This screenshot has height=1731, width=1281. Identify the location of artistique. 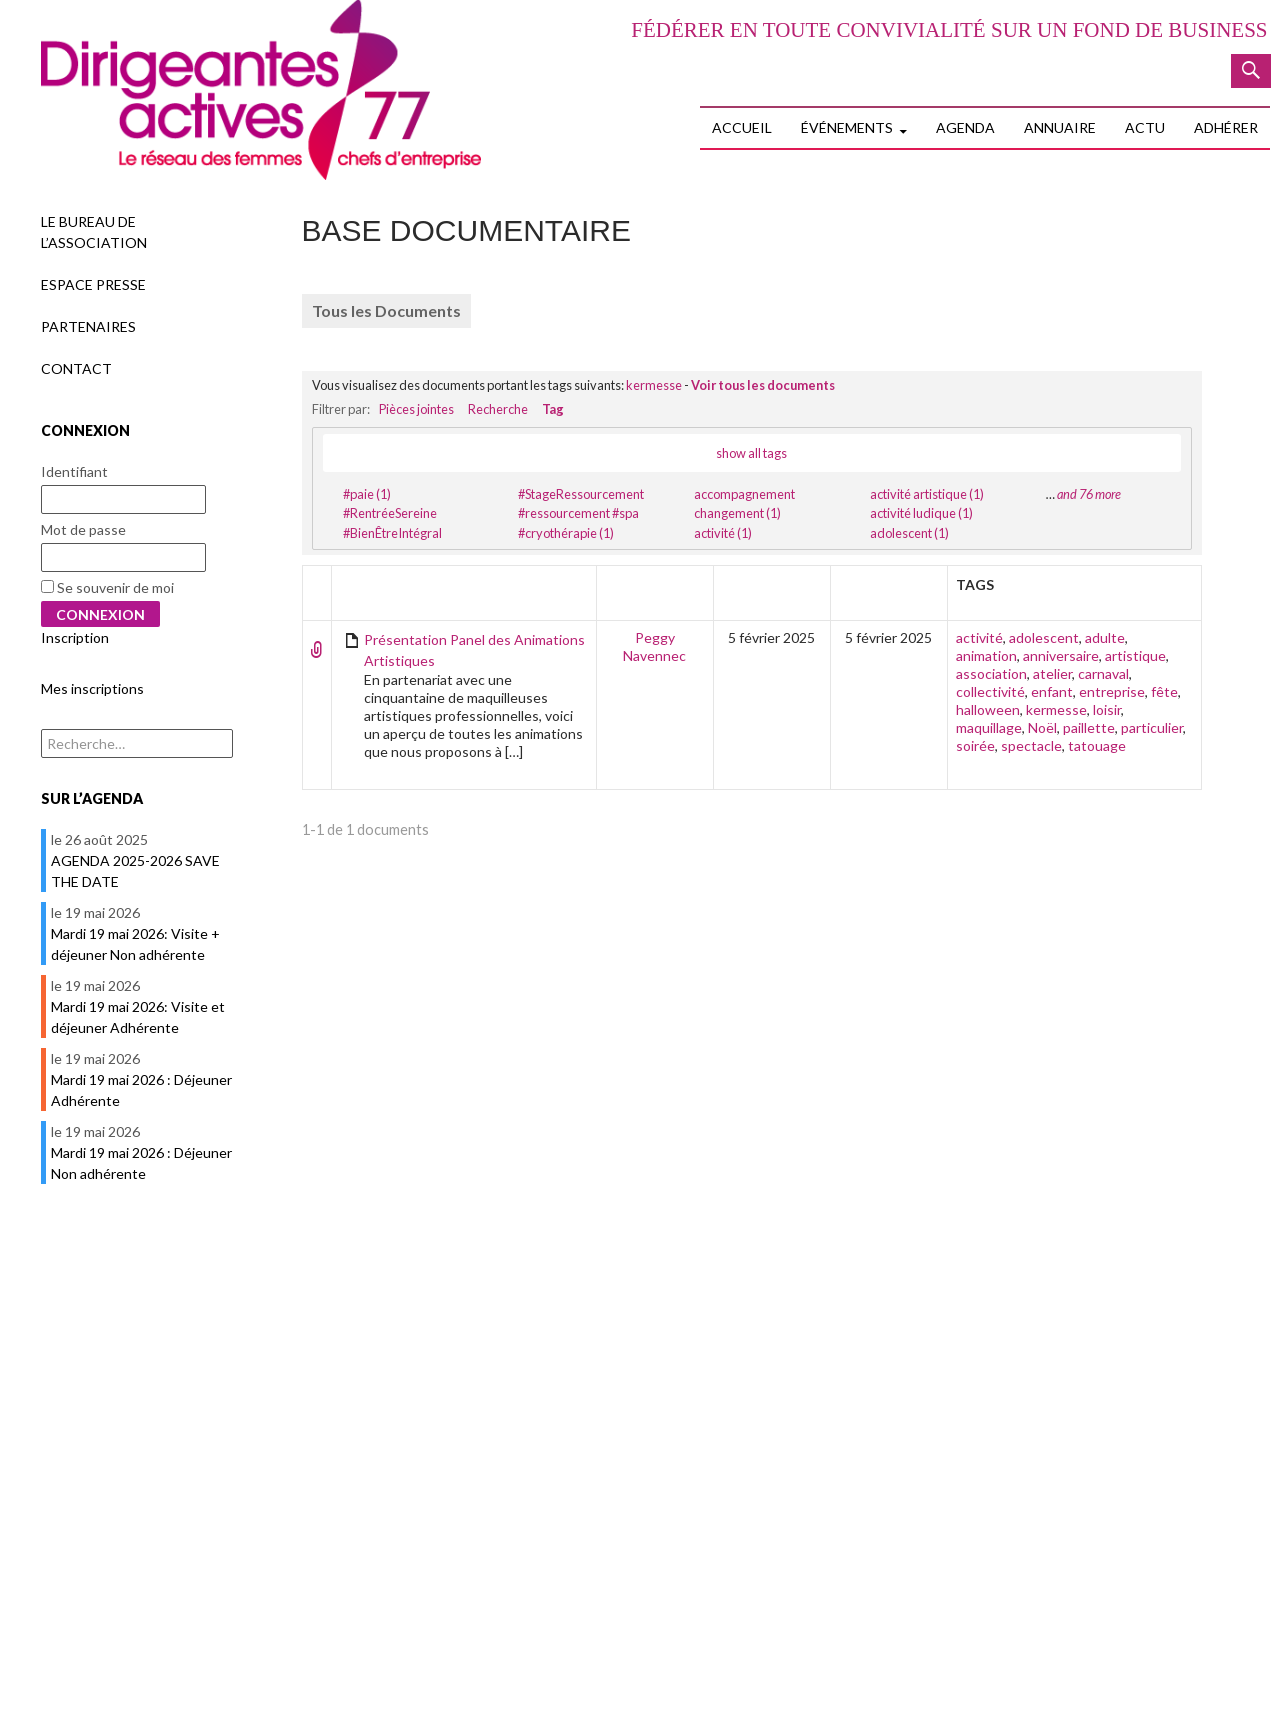
(1135, 655).